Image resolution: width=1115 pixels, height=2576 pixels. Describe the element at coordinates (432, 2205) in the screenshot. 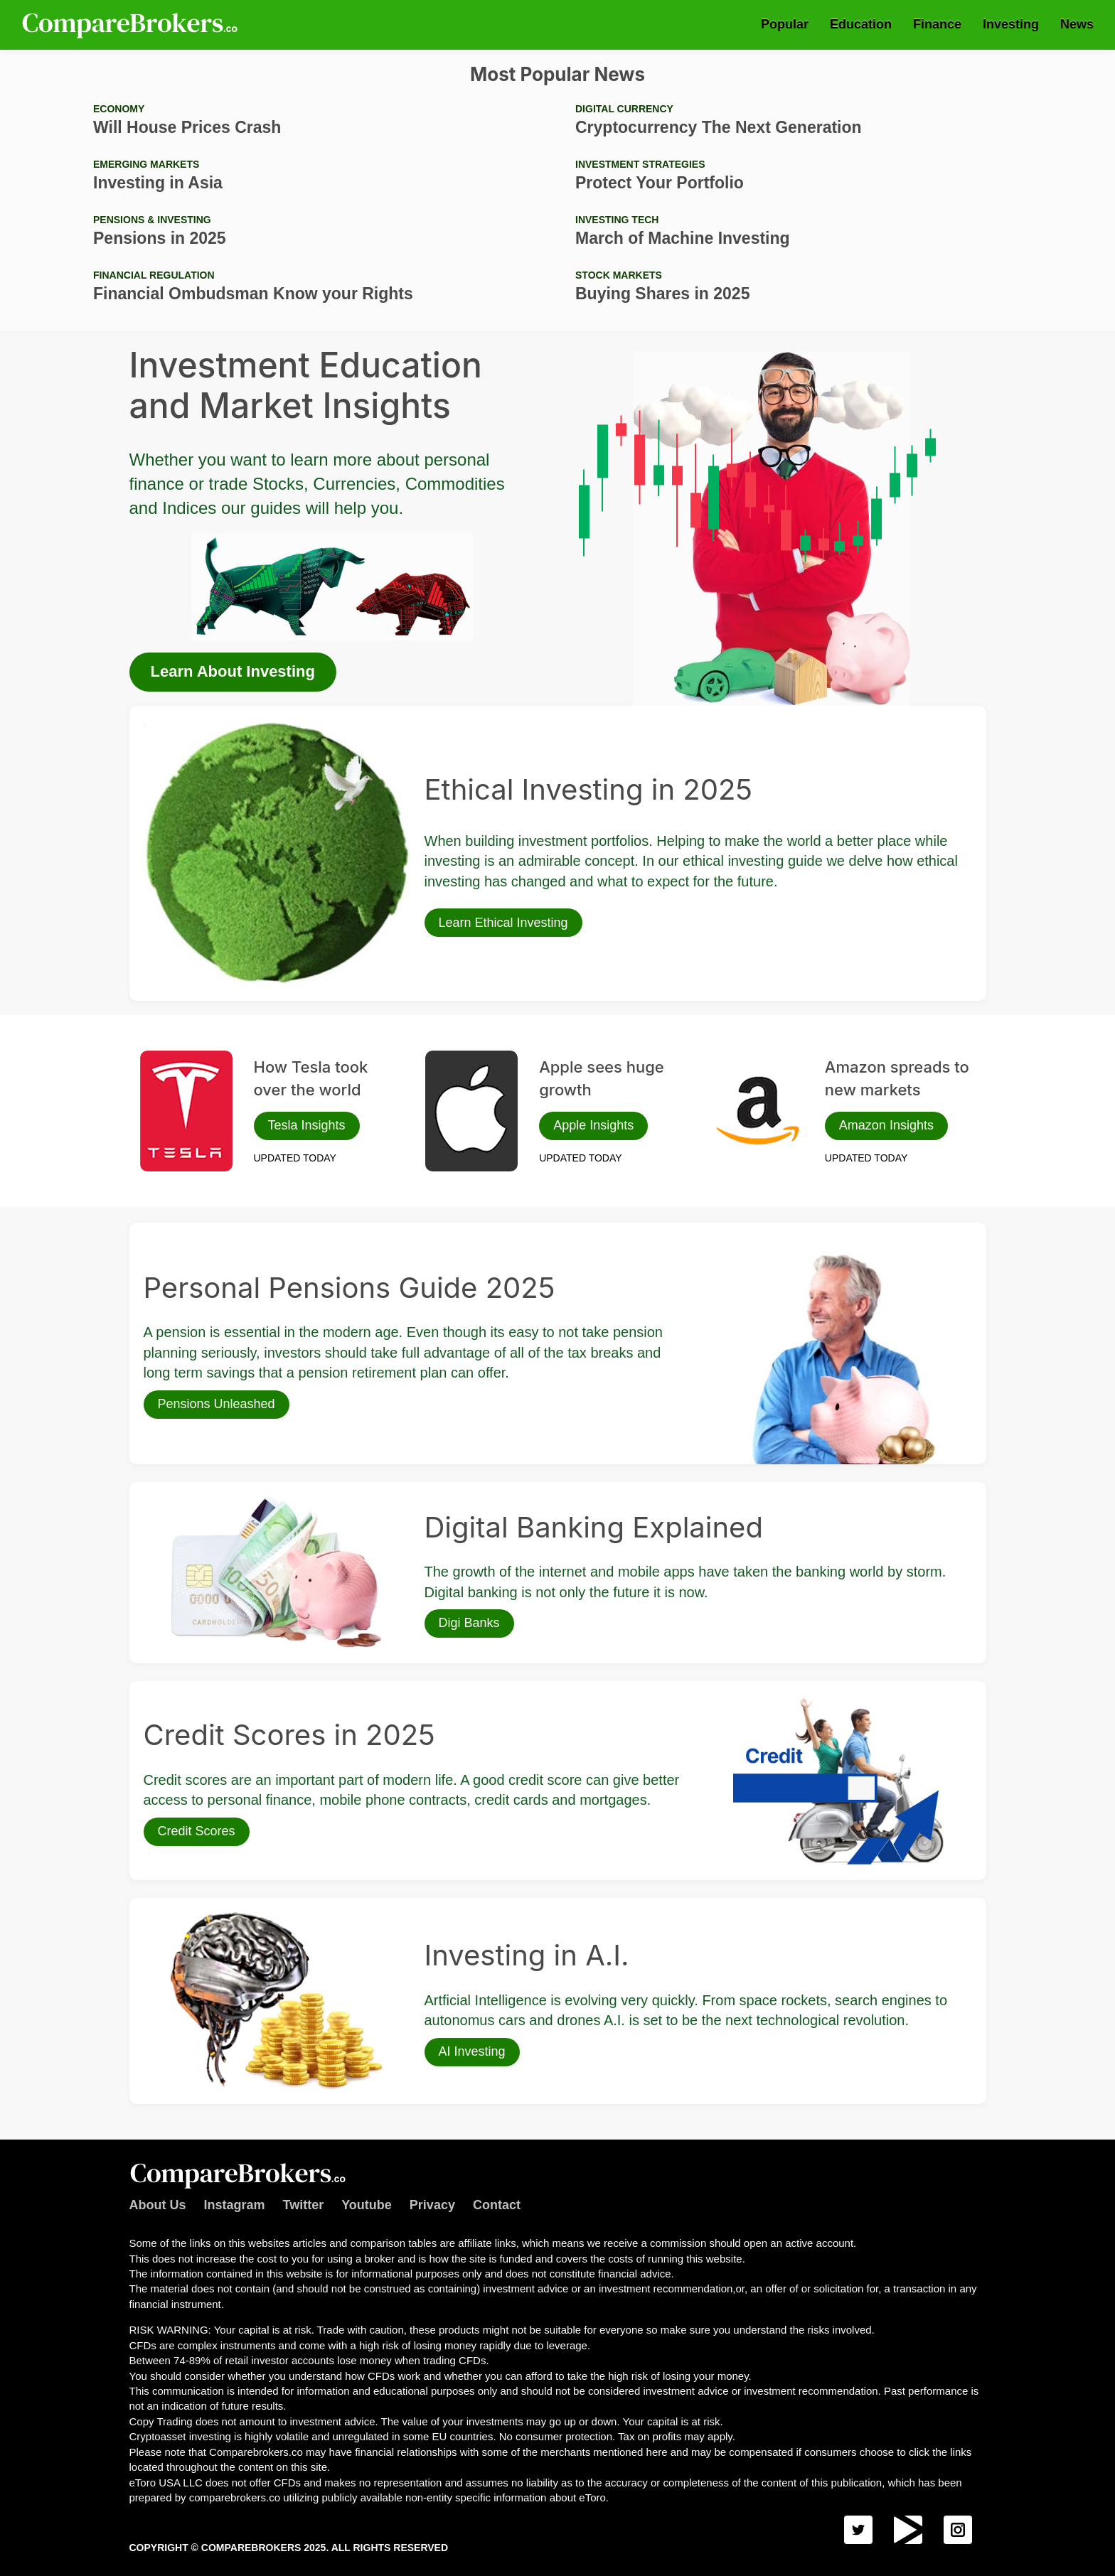

I see `Privacy` at that location.